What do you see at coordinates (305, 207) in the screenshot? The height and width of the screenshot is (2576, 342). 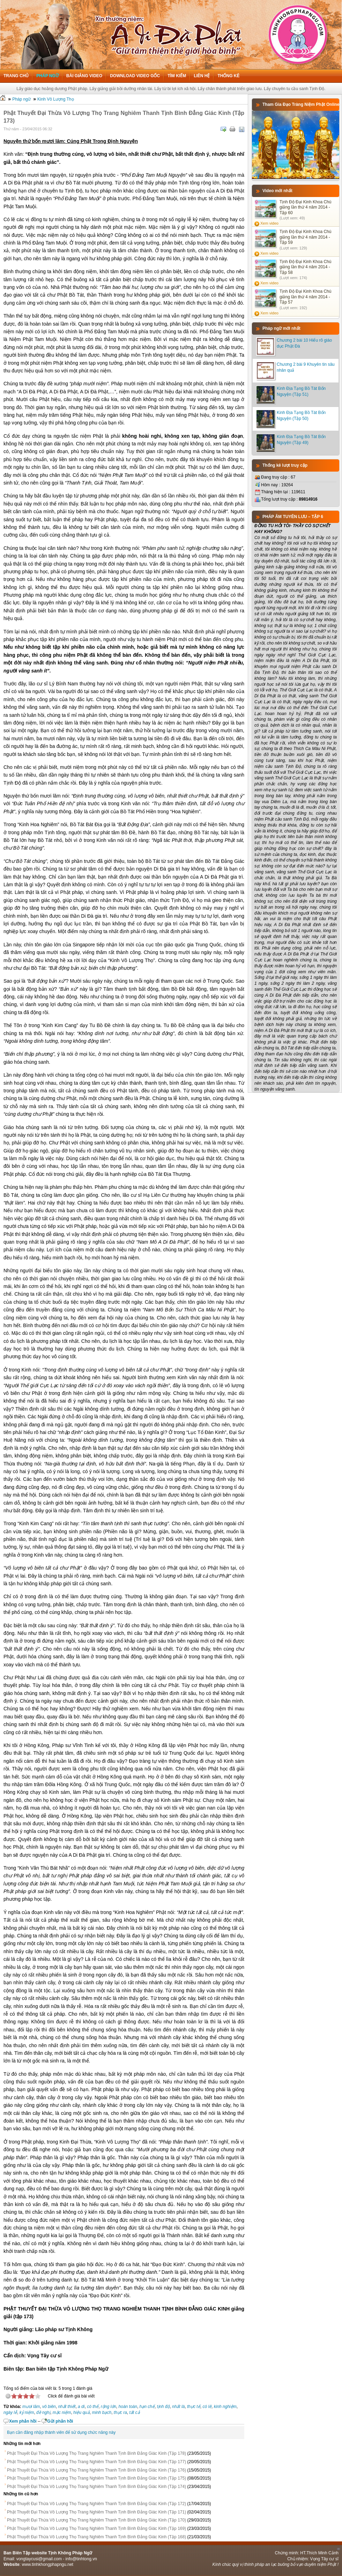 I see `Tịnh Độ Đại Kinh Khoa Chú giảng lần thứ 4 năm 2014 - Tập 60` at bounding box center [305, 207].